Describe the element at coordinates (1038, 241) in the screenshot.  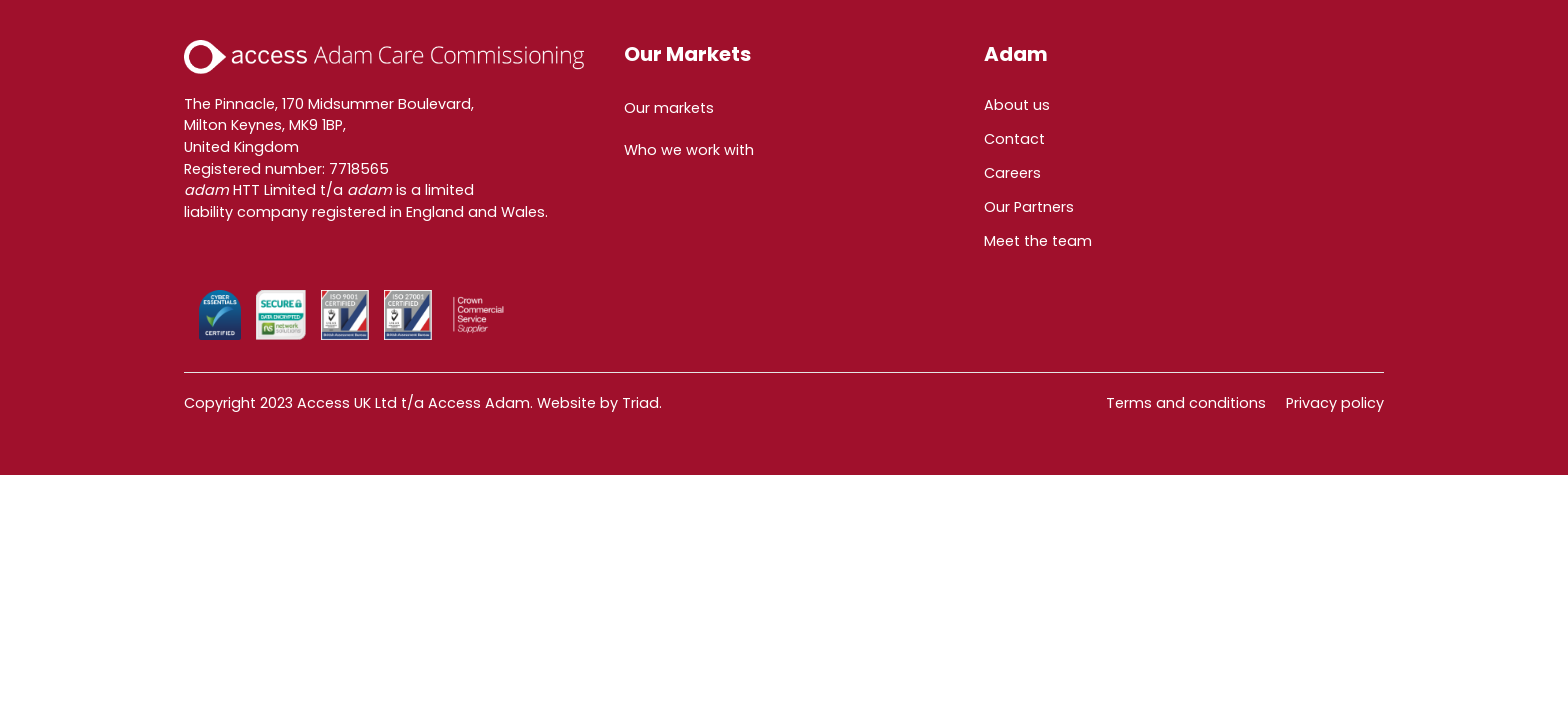
I see `Meet the team` at that location.